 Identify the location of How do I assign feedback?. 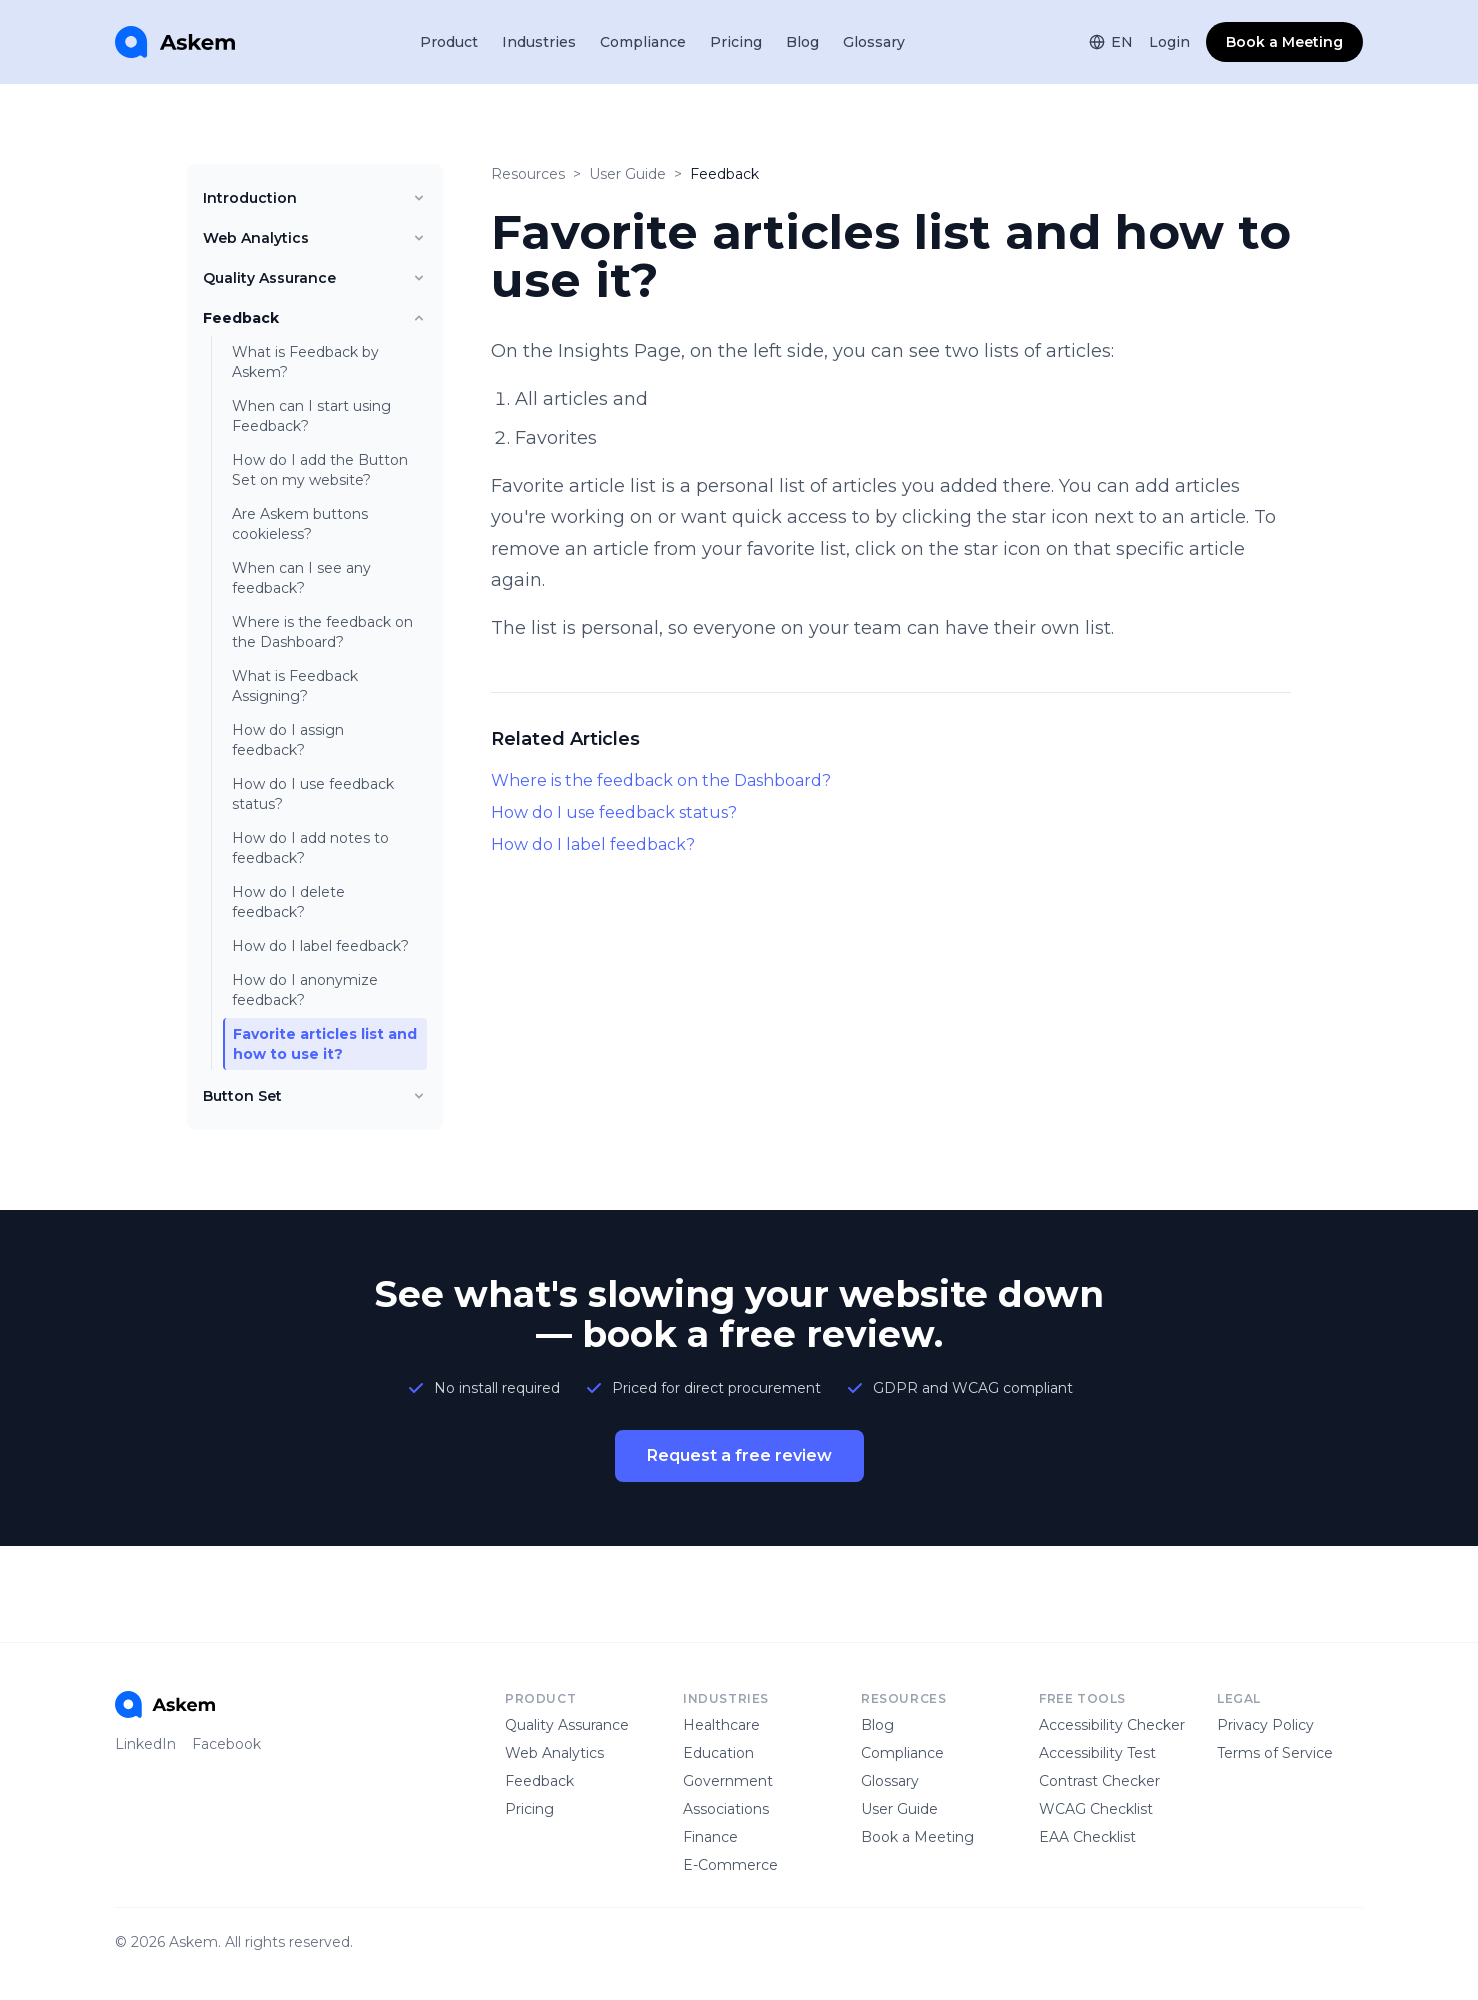
(288, 740).